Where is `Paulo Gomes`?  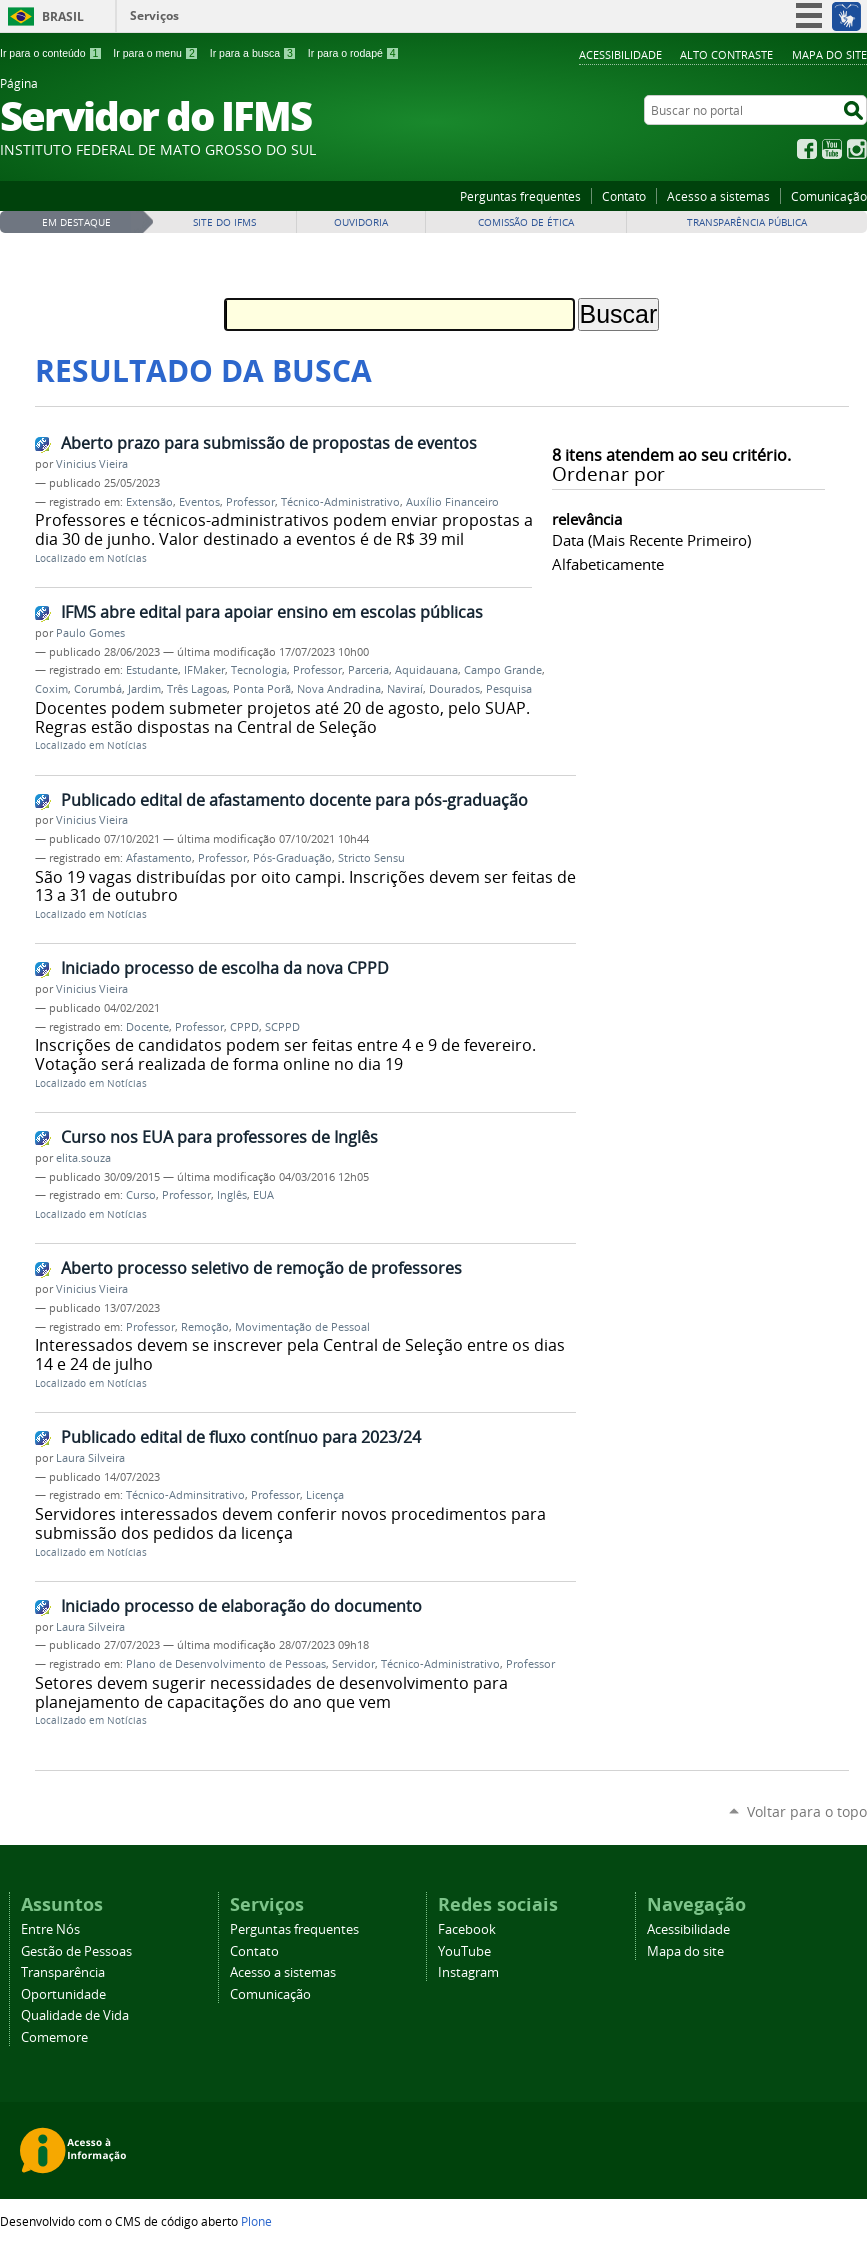 Paulo Gomes is located at coordinates (90, 633).